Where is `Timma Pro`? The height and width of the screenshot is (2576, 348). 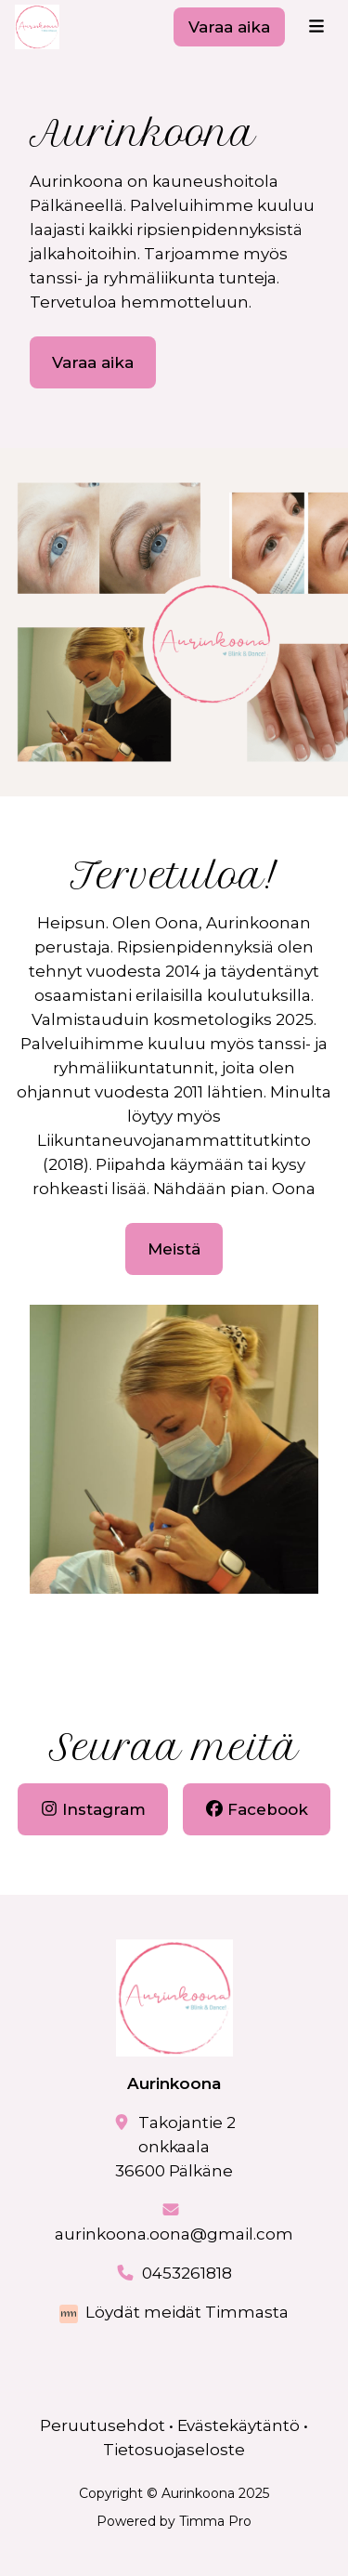 Timma Pro is located at coordinates (215, 2521).